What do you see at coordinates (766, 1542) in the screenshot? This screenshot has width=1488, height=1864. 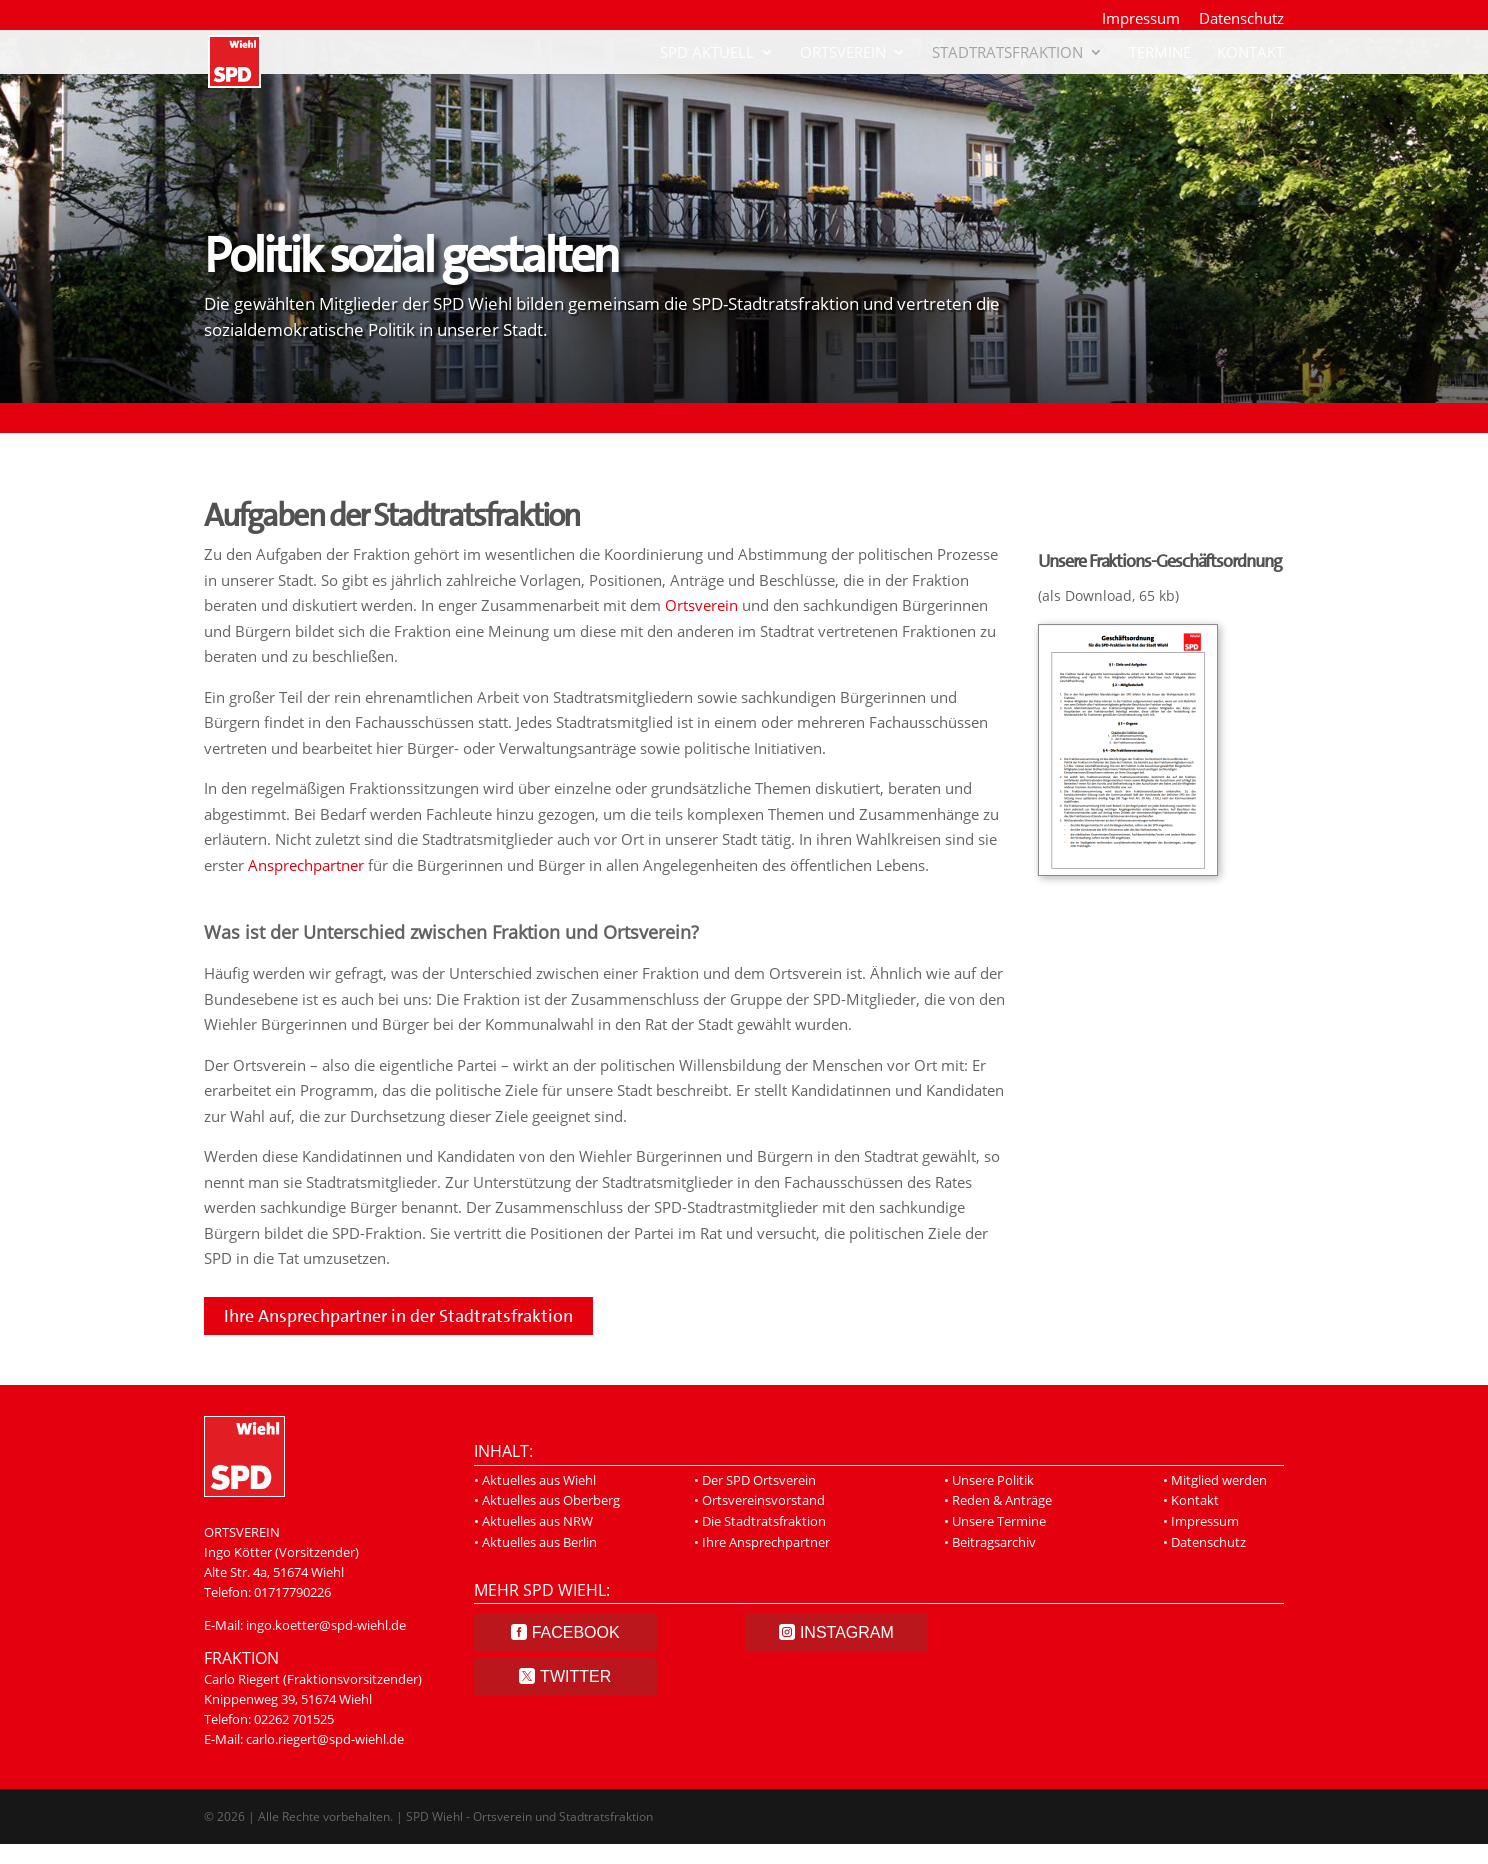 I see `Ihre Ansprechpartner` at bounding box center [766, 1542].